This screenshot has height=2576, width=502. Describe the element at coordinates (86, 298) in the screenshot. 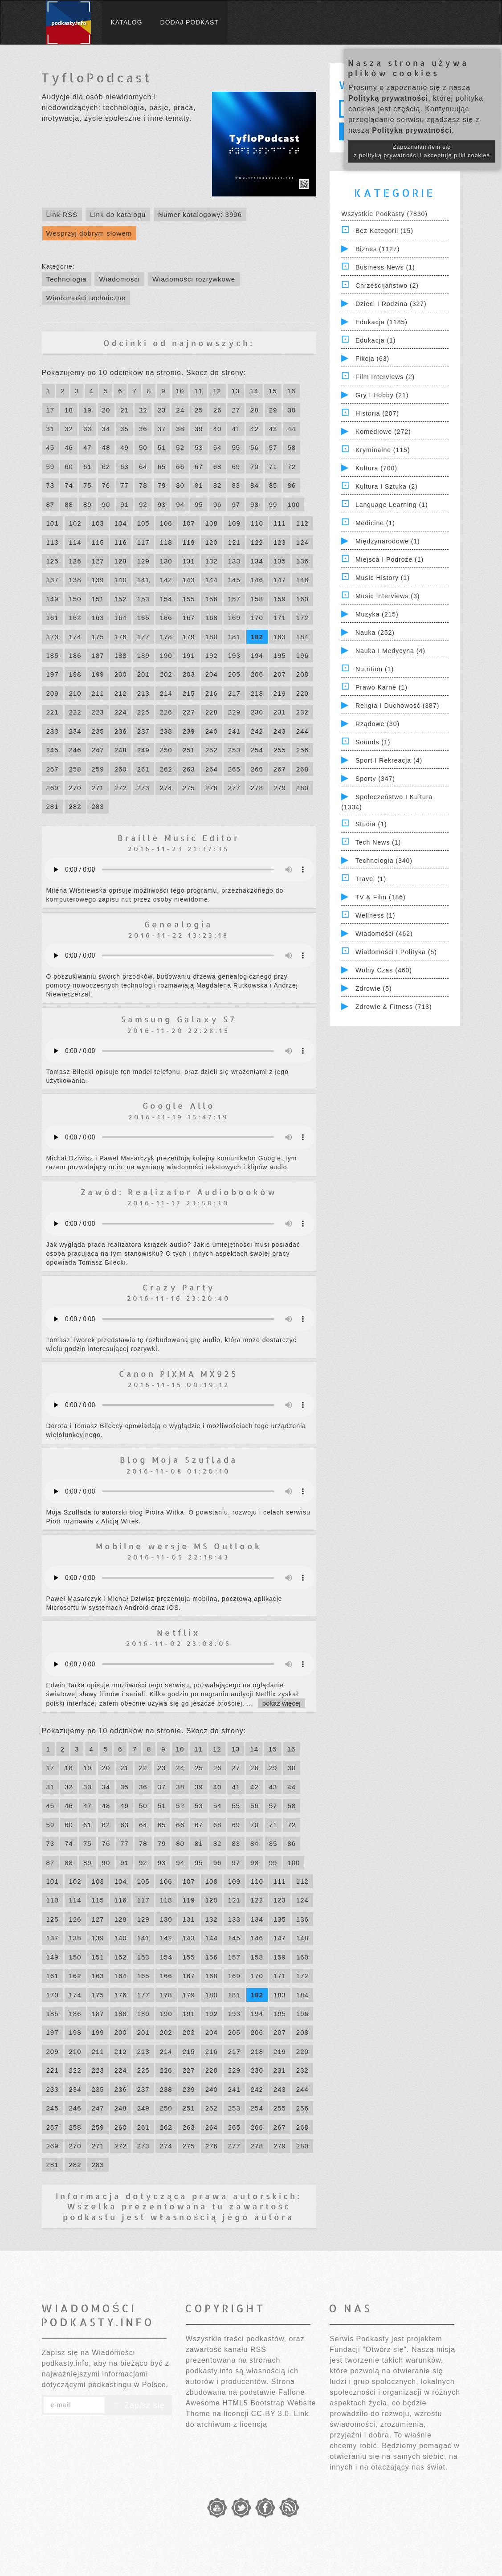

I see `Wiadomości techniczne` at that location.